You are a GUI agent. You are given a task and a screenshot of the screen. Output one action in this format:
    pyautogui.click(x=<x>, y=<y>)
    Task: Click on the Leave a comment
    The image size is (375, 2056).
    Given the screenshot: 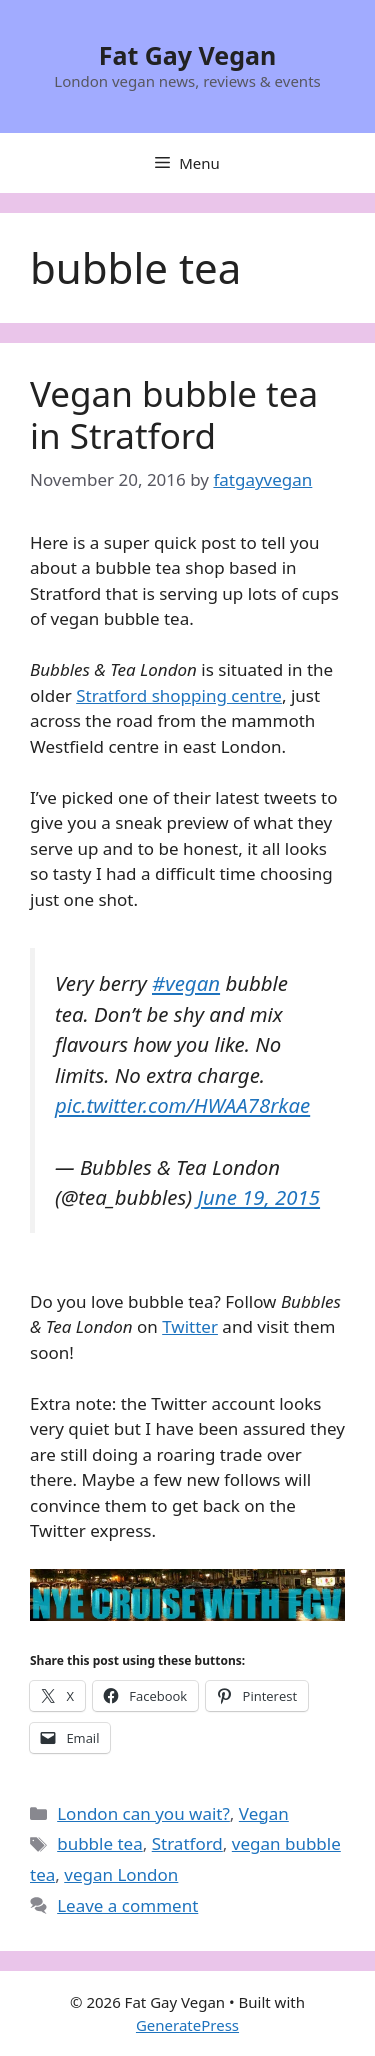 What is the action you would take?
    pyautogui.click(x=127, y=1905)
    